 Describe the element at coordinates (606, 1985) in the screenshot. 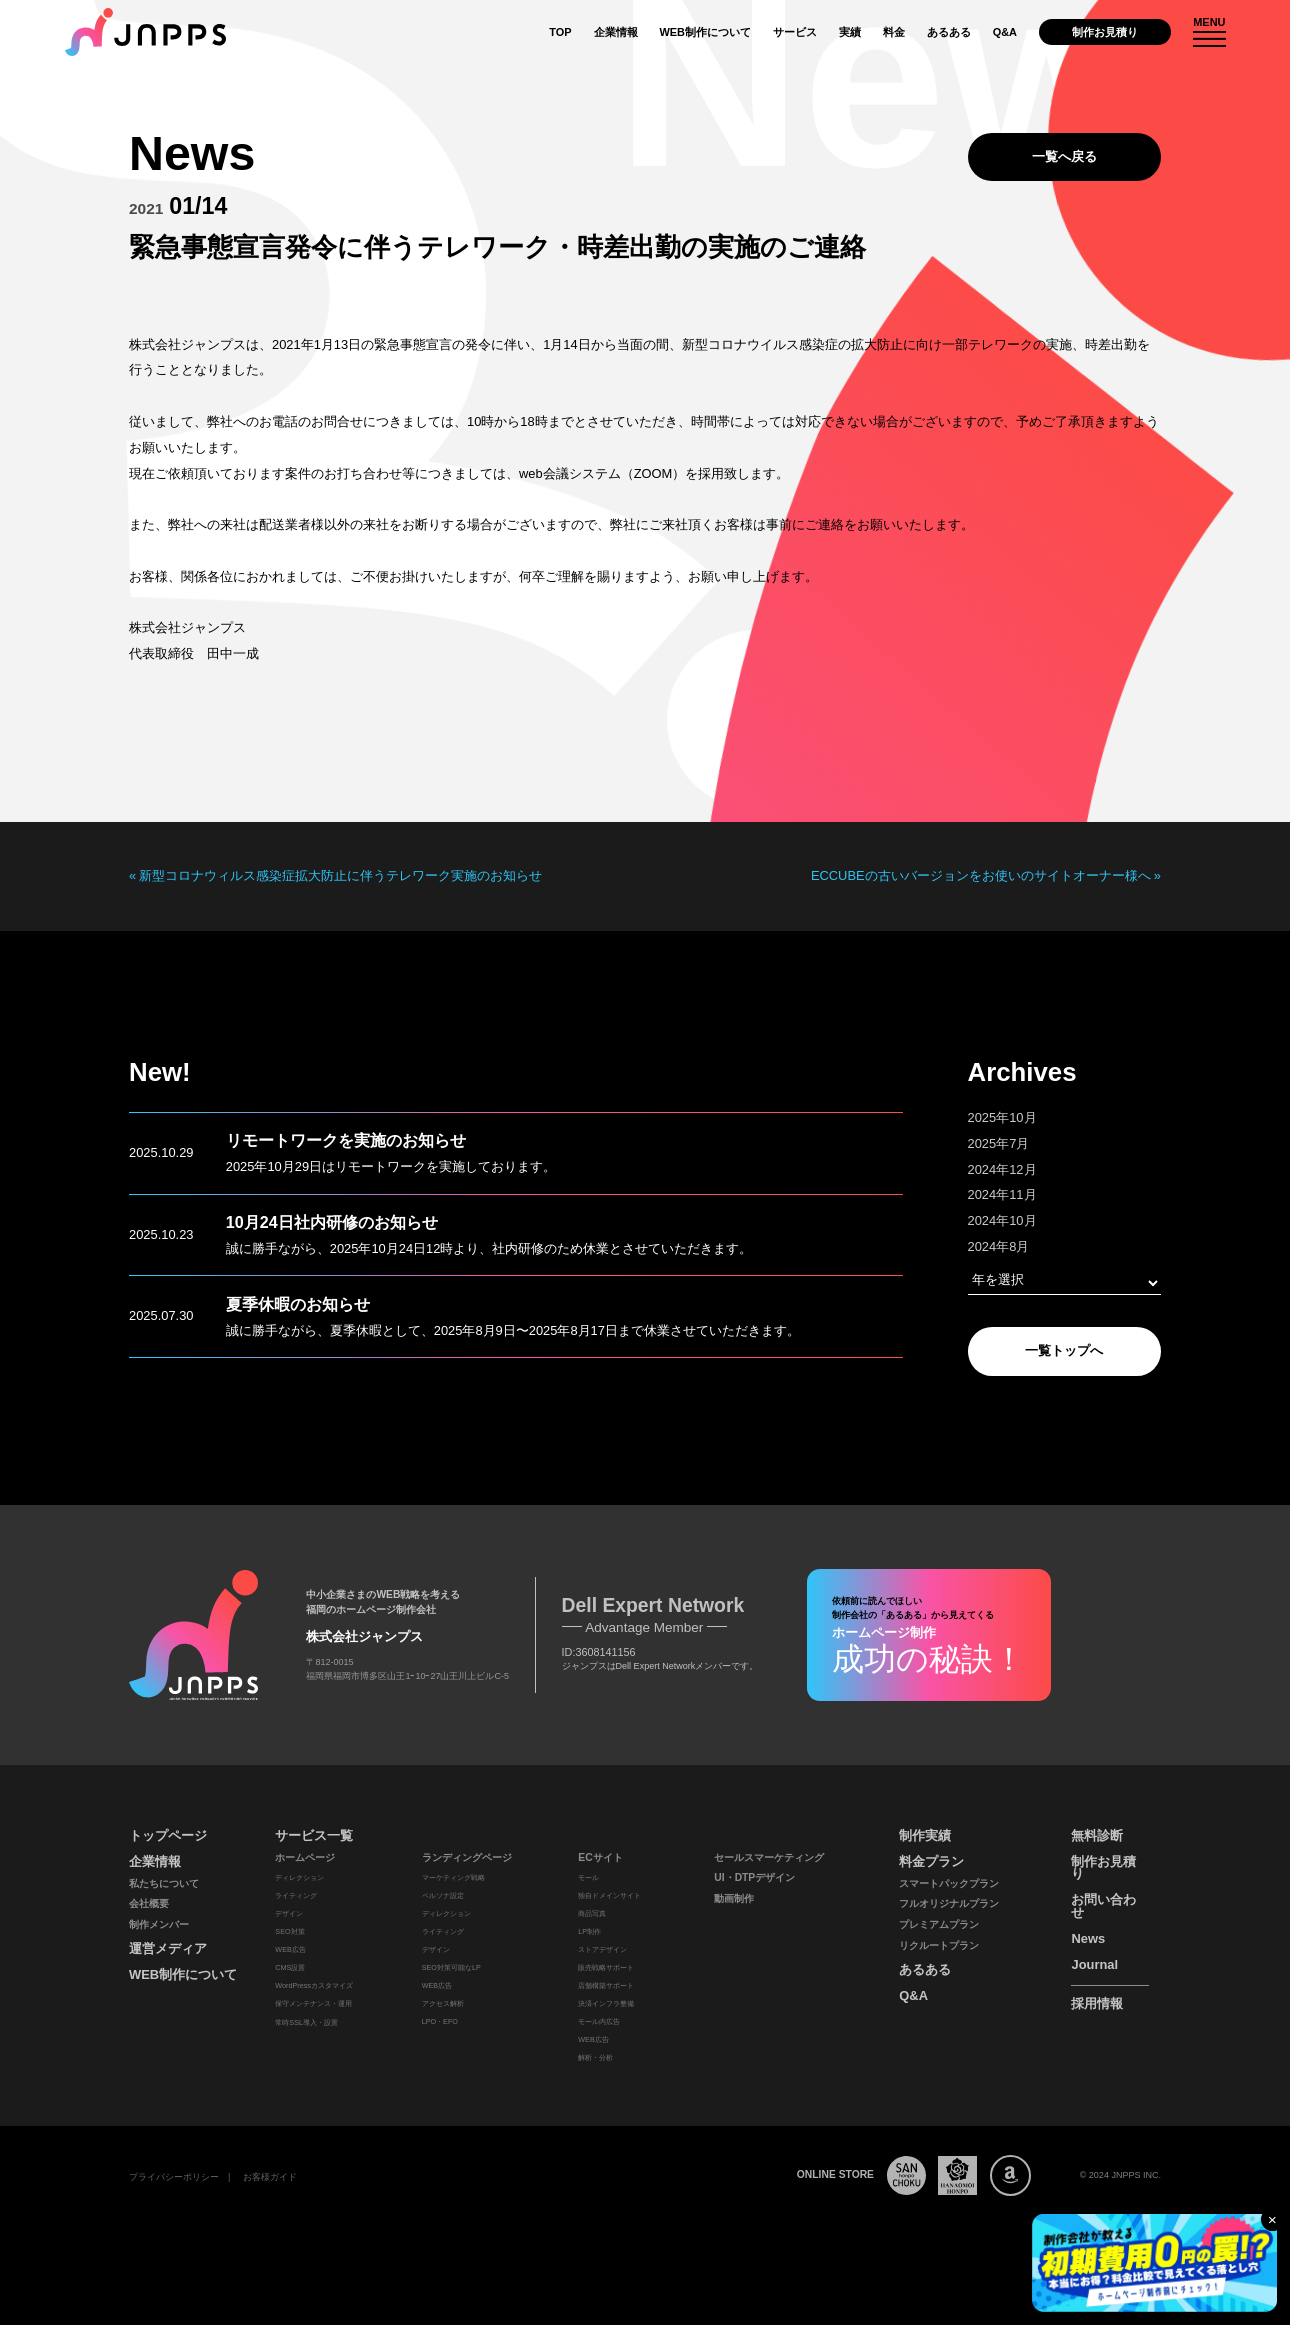

I see `店舗構築サポート` at that location.